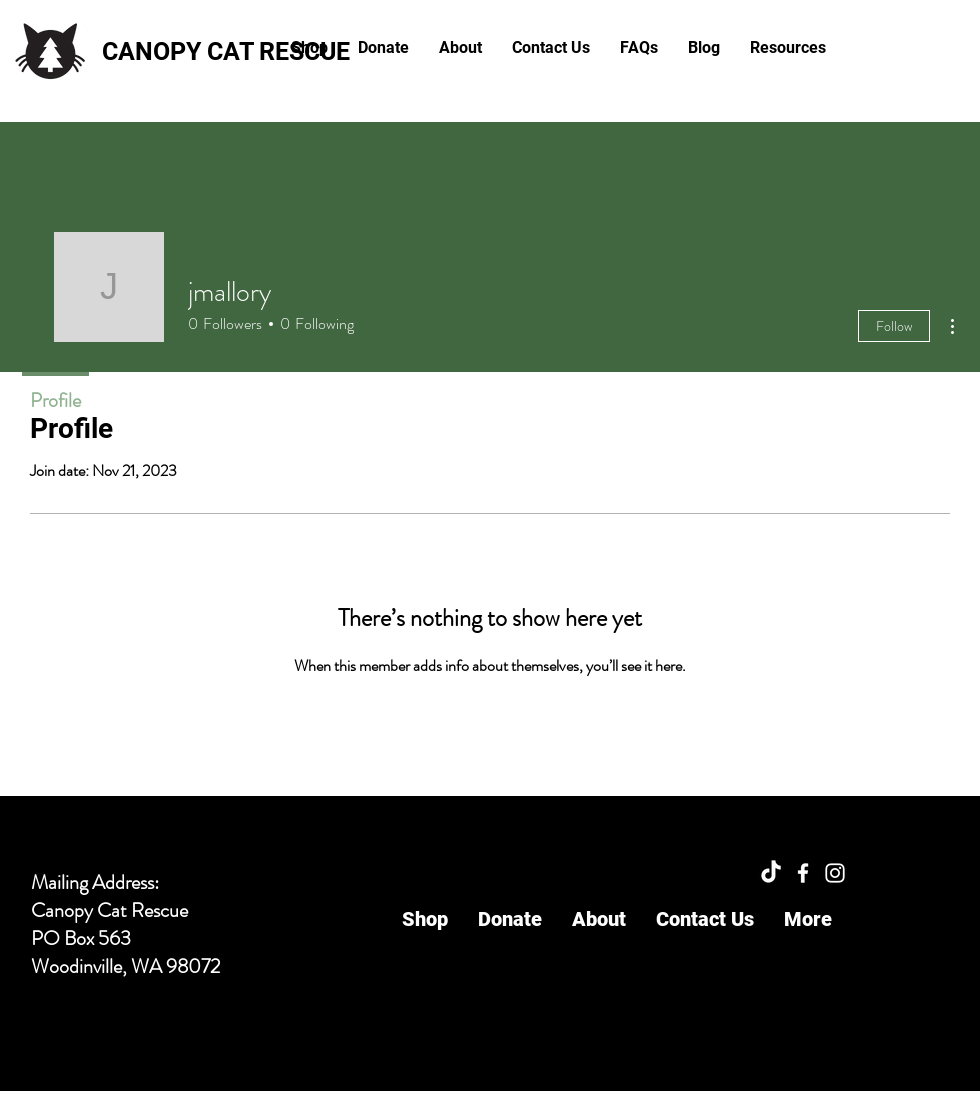  Describe the element at coordinates (835, 873) in the screenshot. I see `[Instagram]` at that location.